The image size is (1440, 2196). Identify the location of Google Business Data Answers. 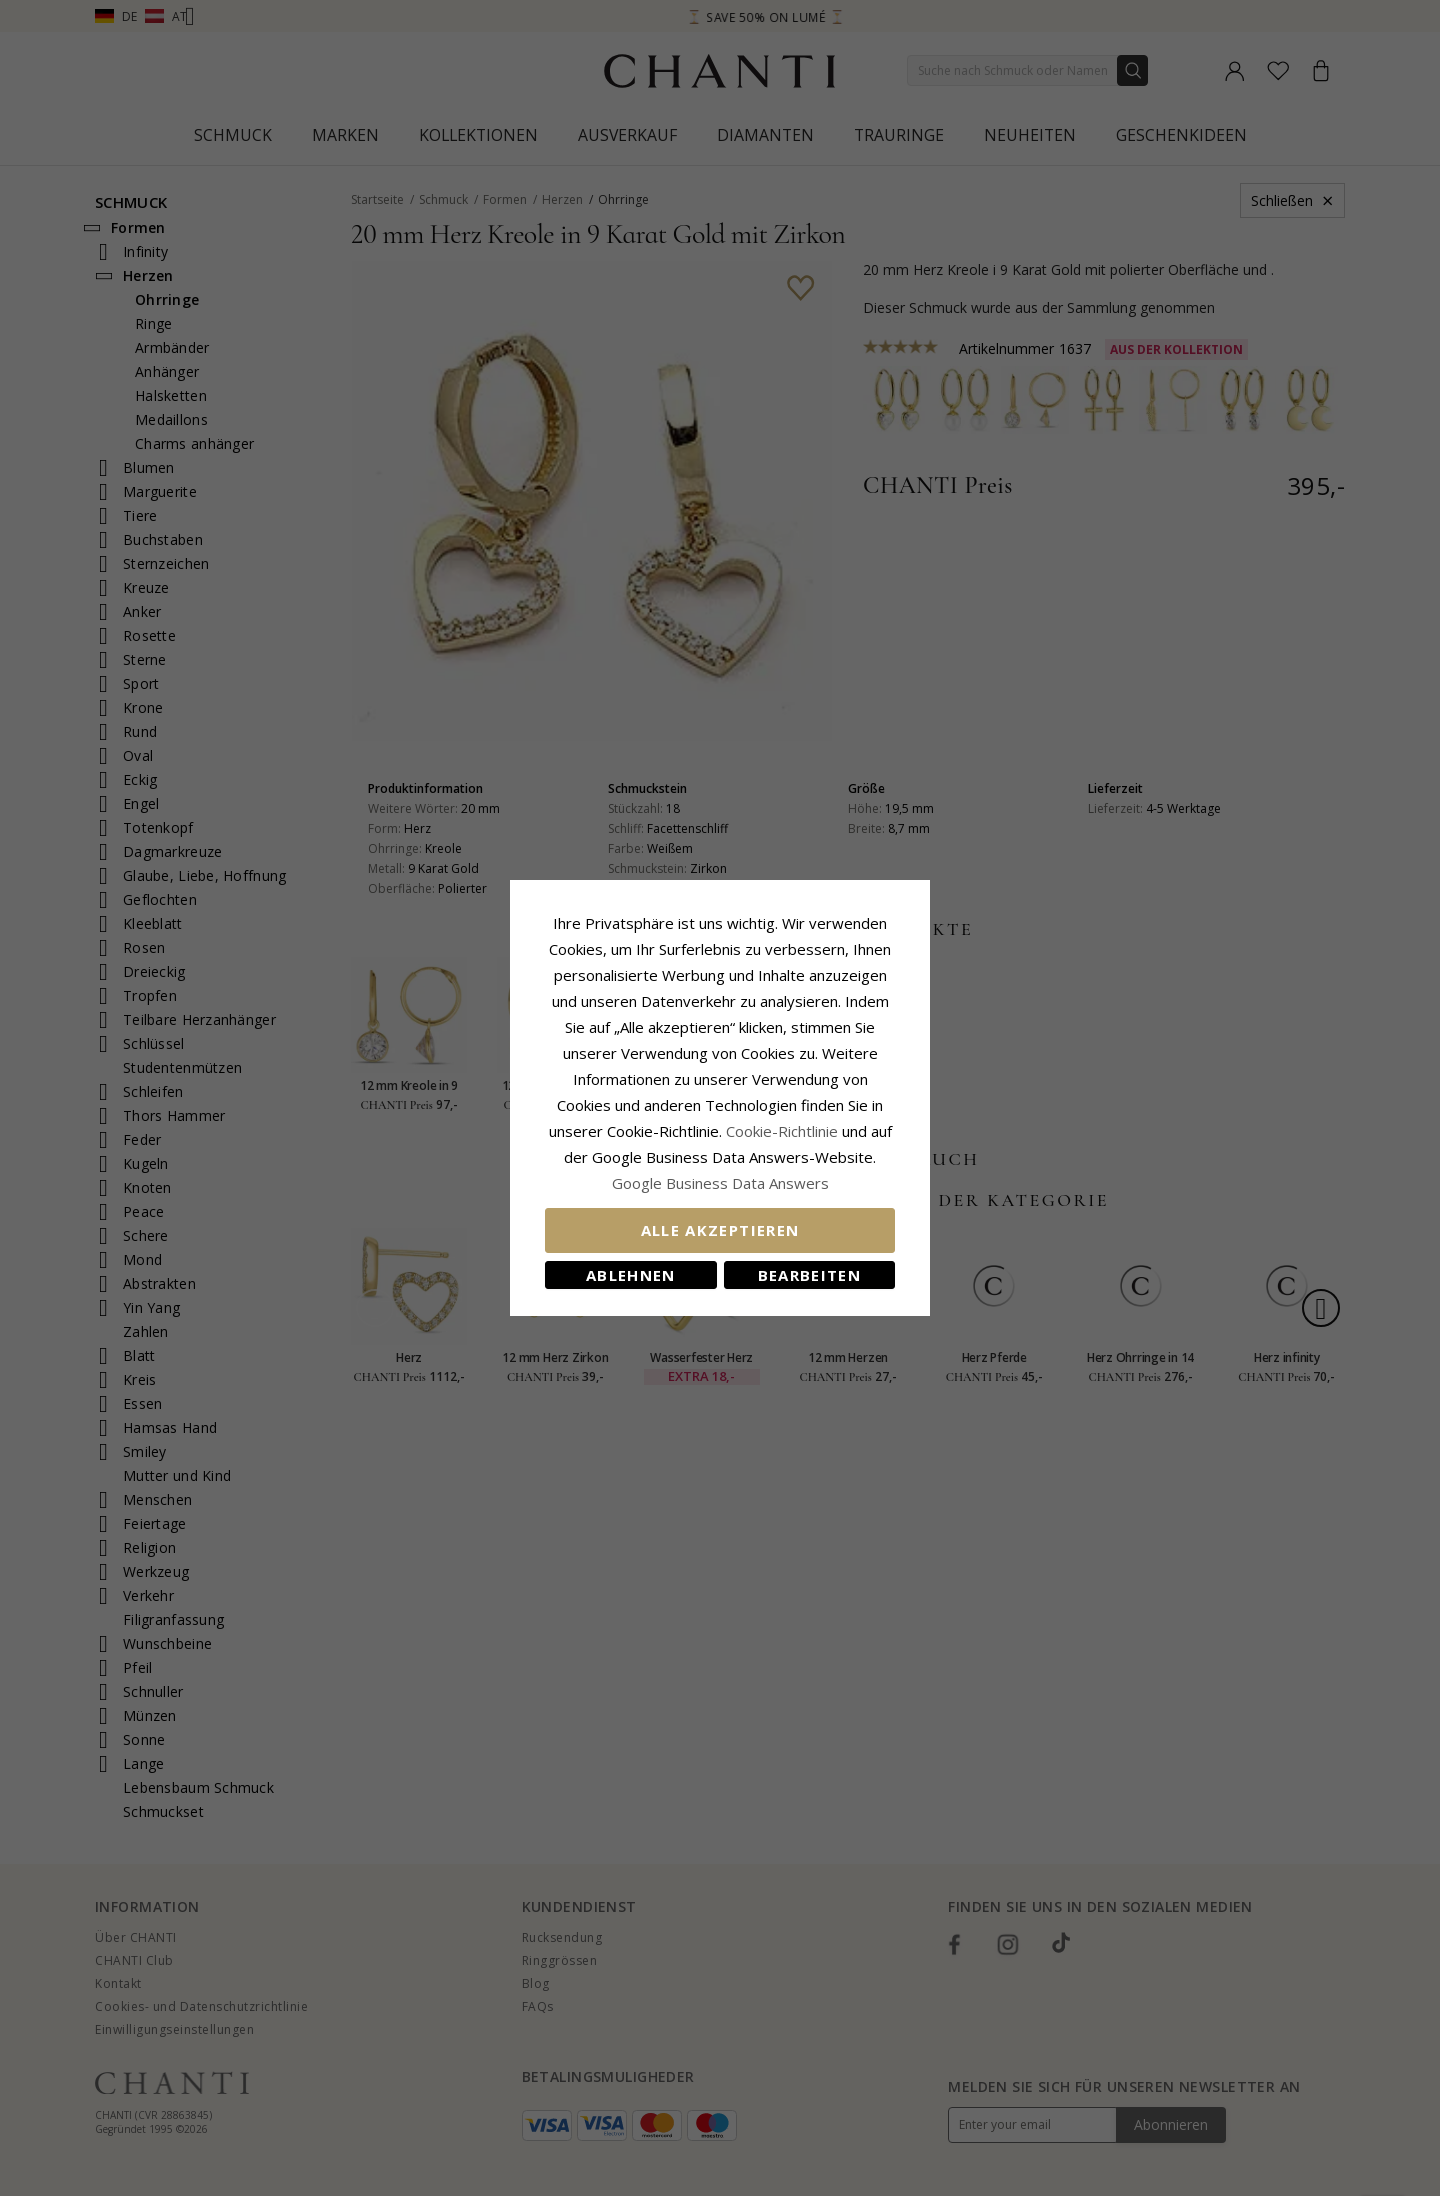
(720, 1183).